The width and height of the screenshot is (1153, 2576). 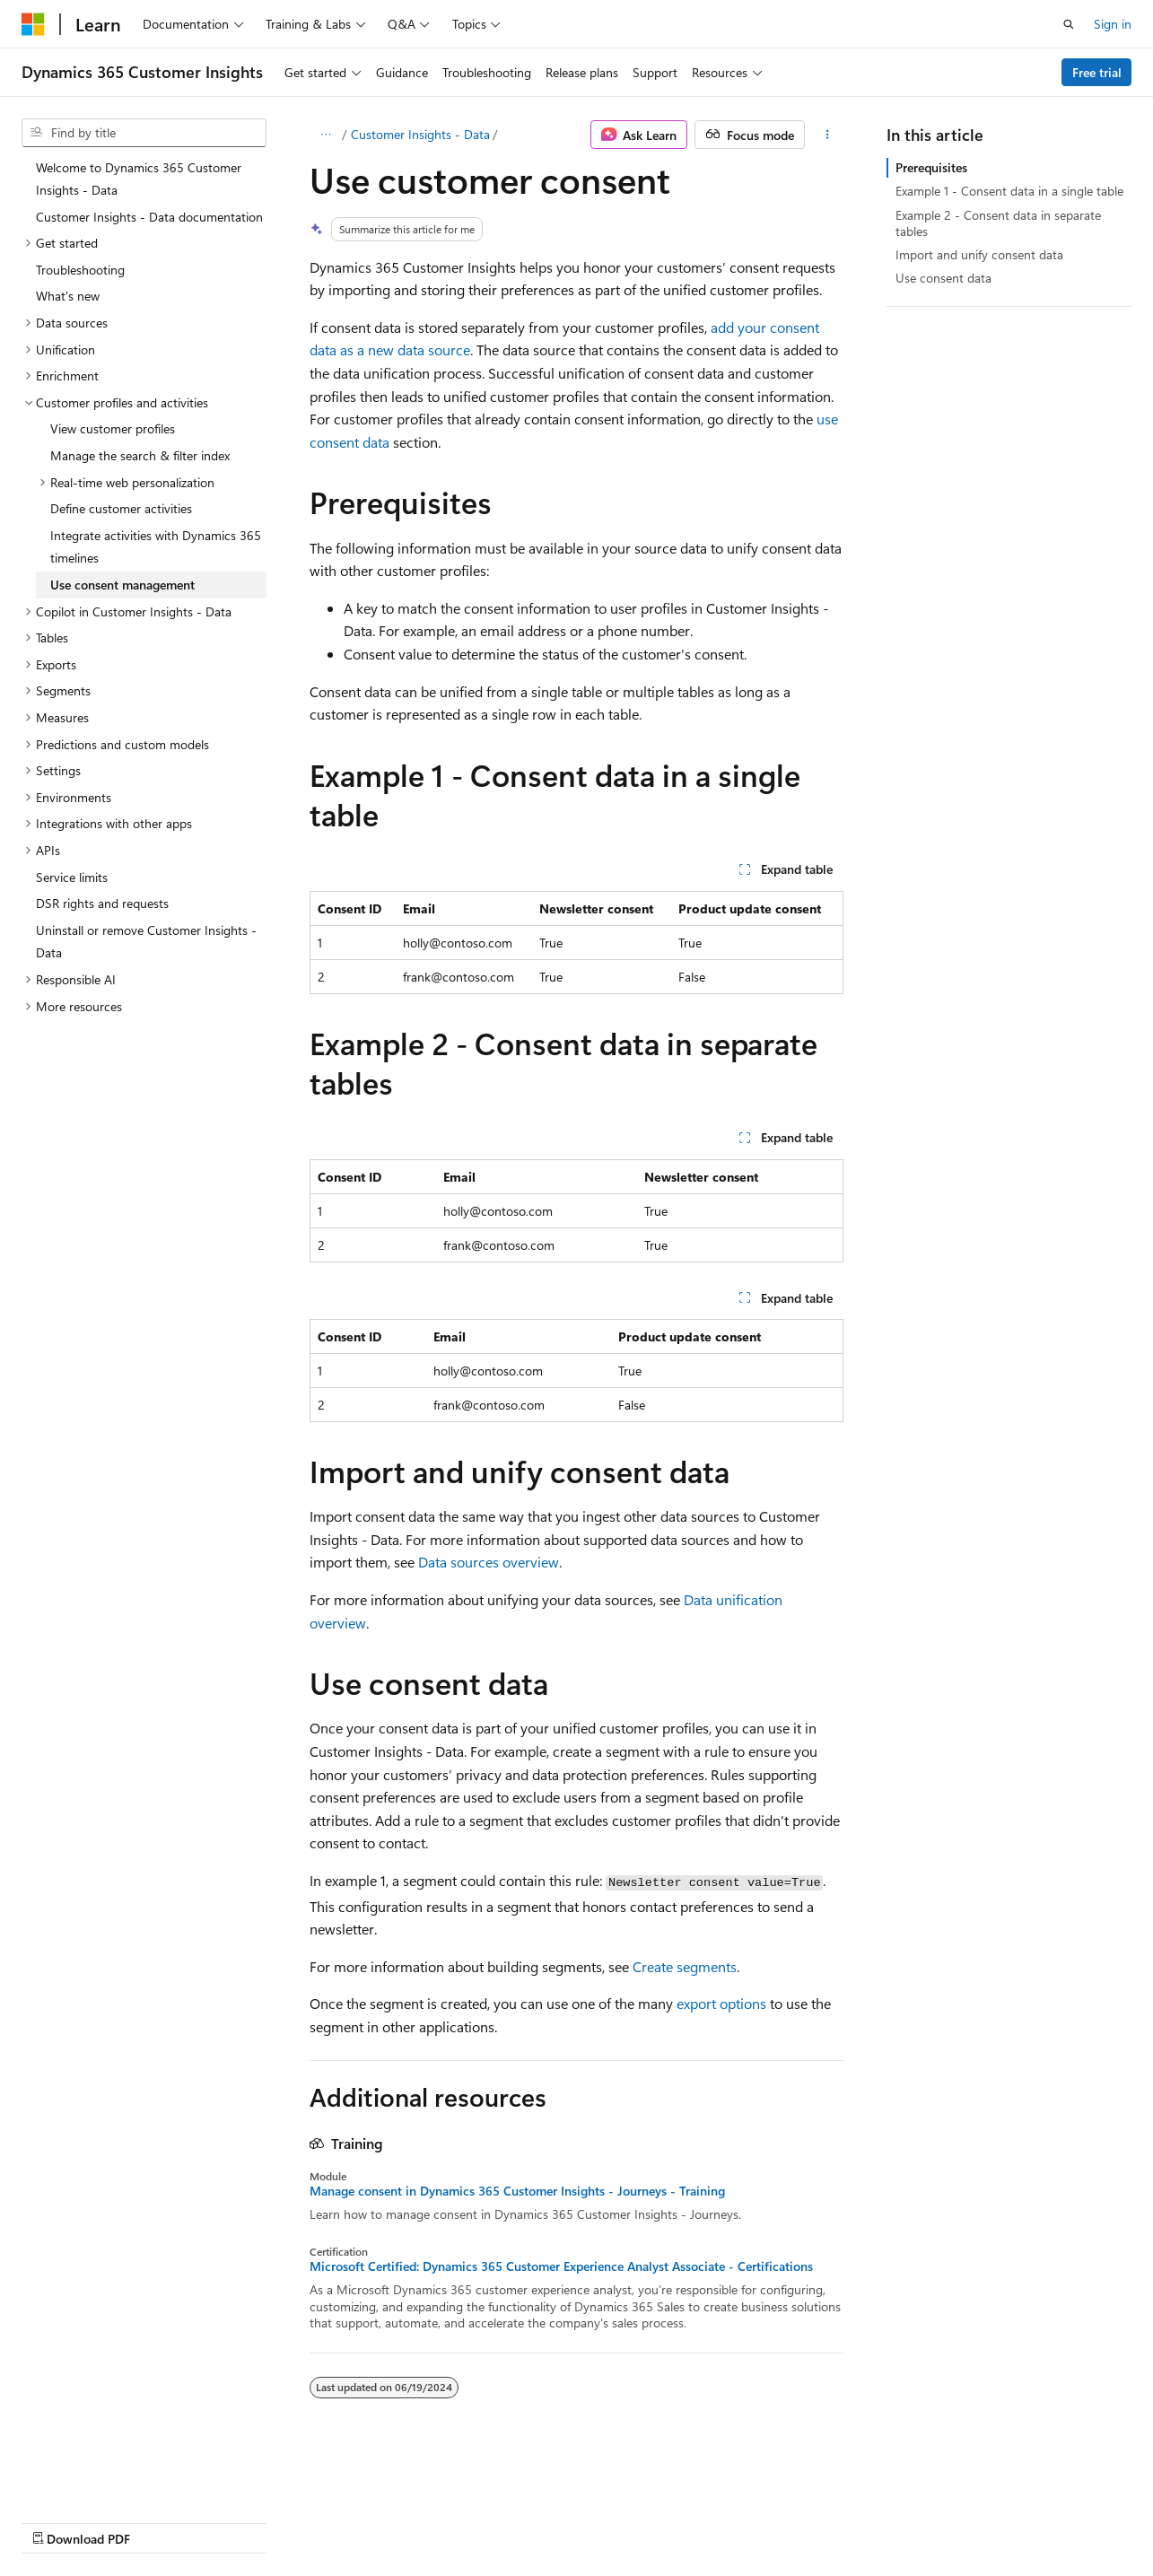 I want to click on Data sources overview, so click(x=488, y=1561).